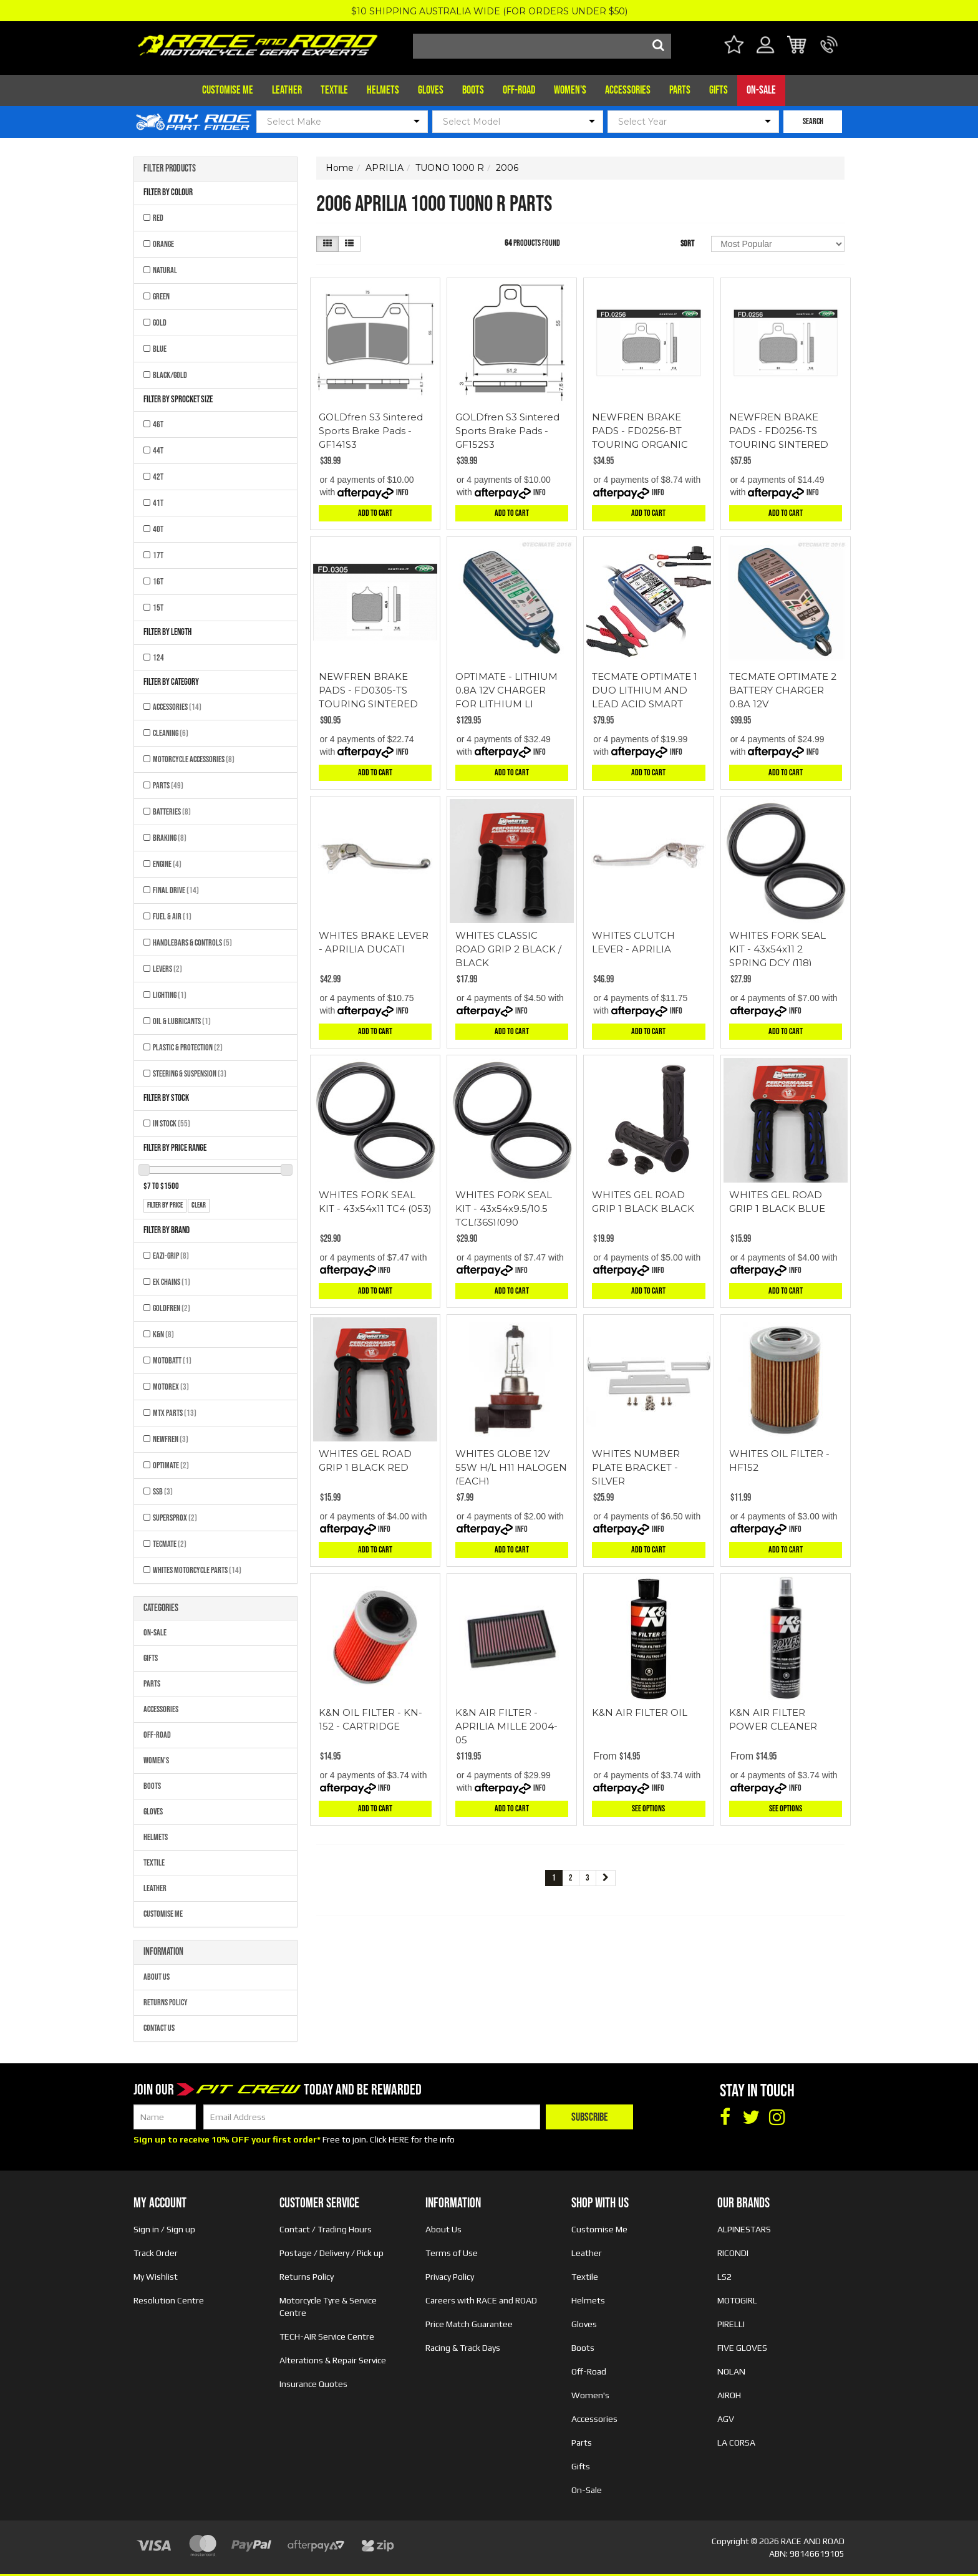 This screenshot has width=978, height=2576. Describe the element at coordinates (172, 916) in the screenshot. I see `Fuel & Air` at that location.